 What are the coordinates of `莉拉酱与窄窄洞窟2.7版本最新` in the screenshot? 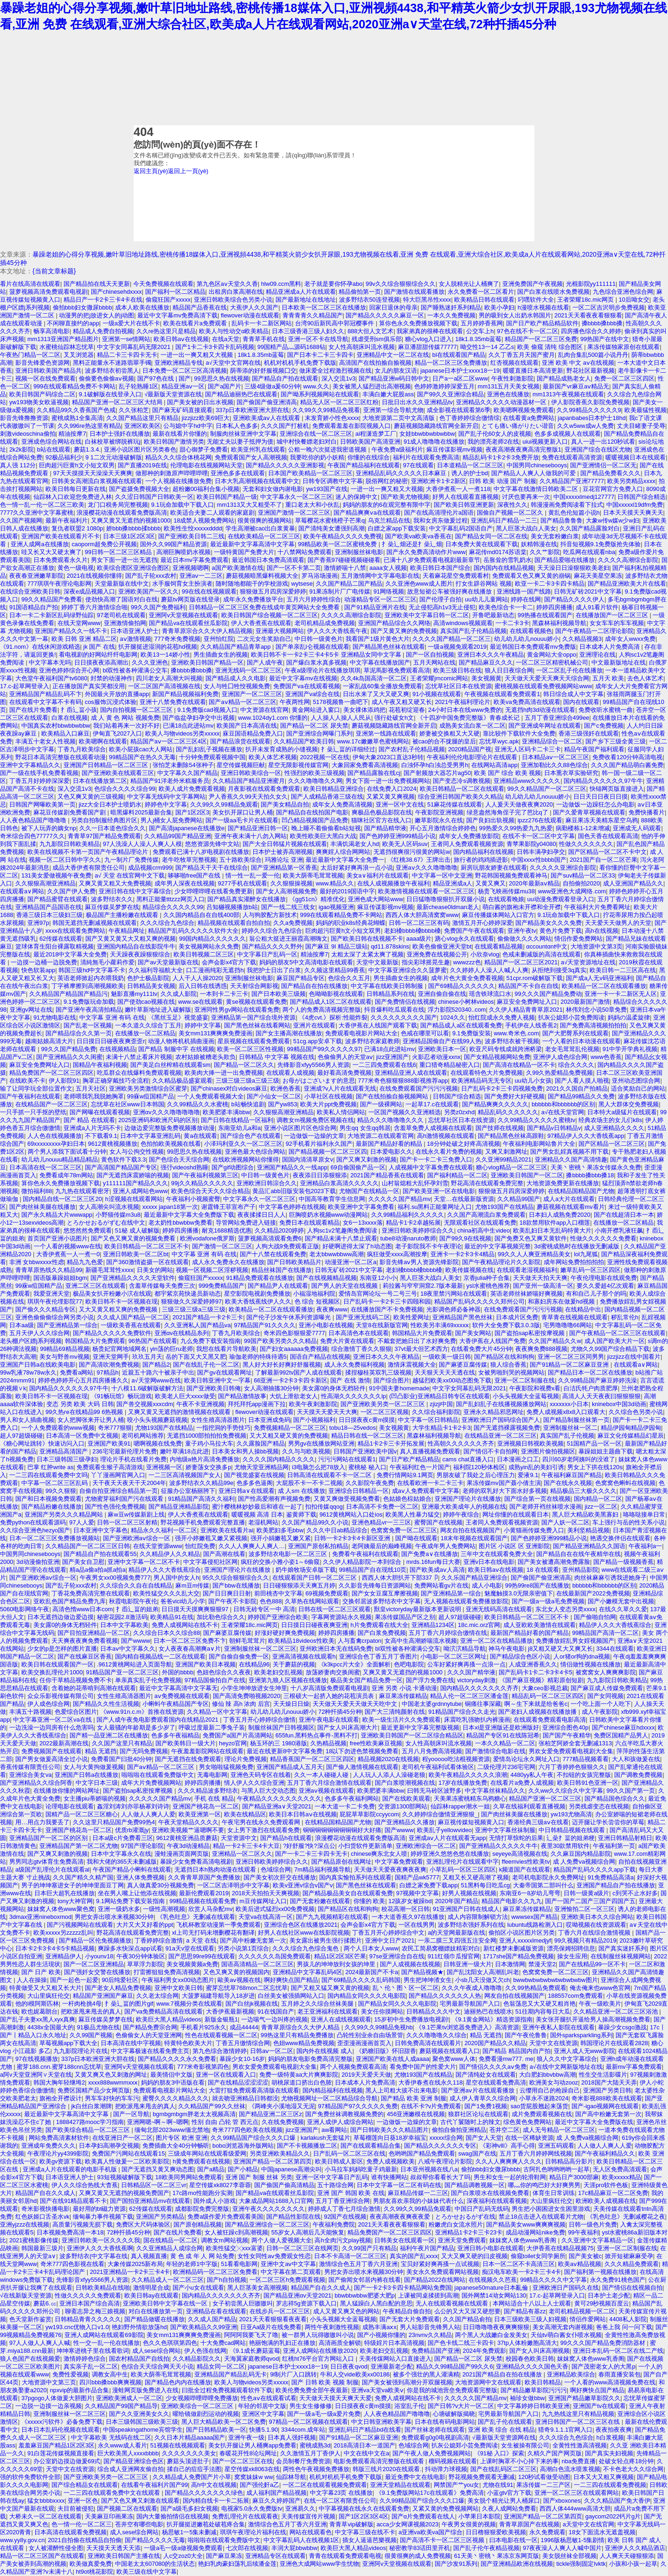 It's located at (423, 1285).